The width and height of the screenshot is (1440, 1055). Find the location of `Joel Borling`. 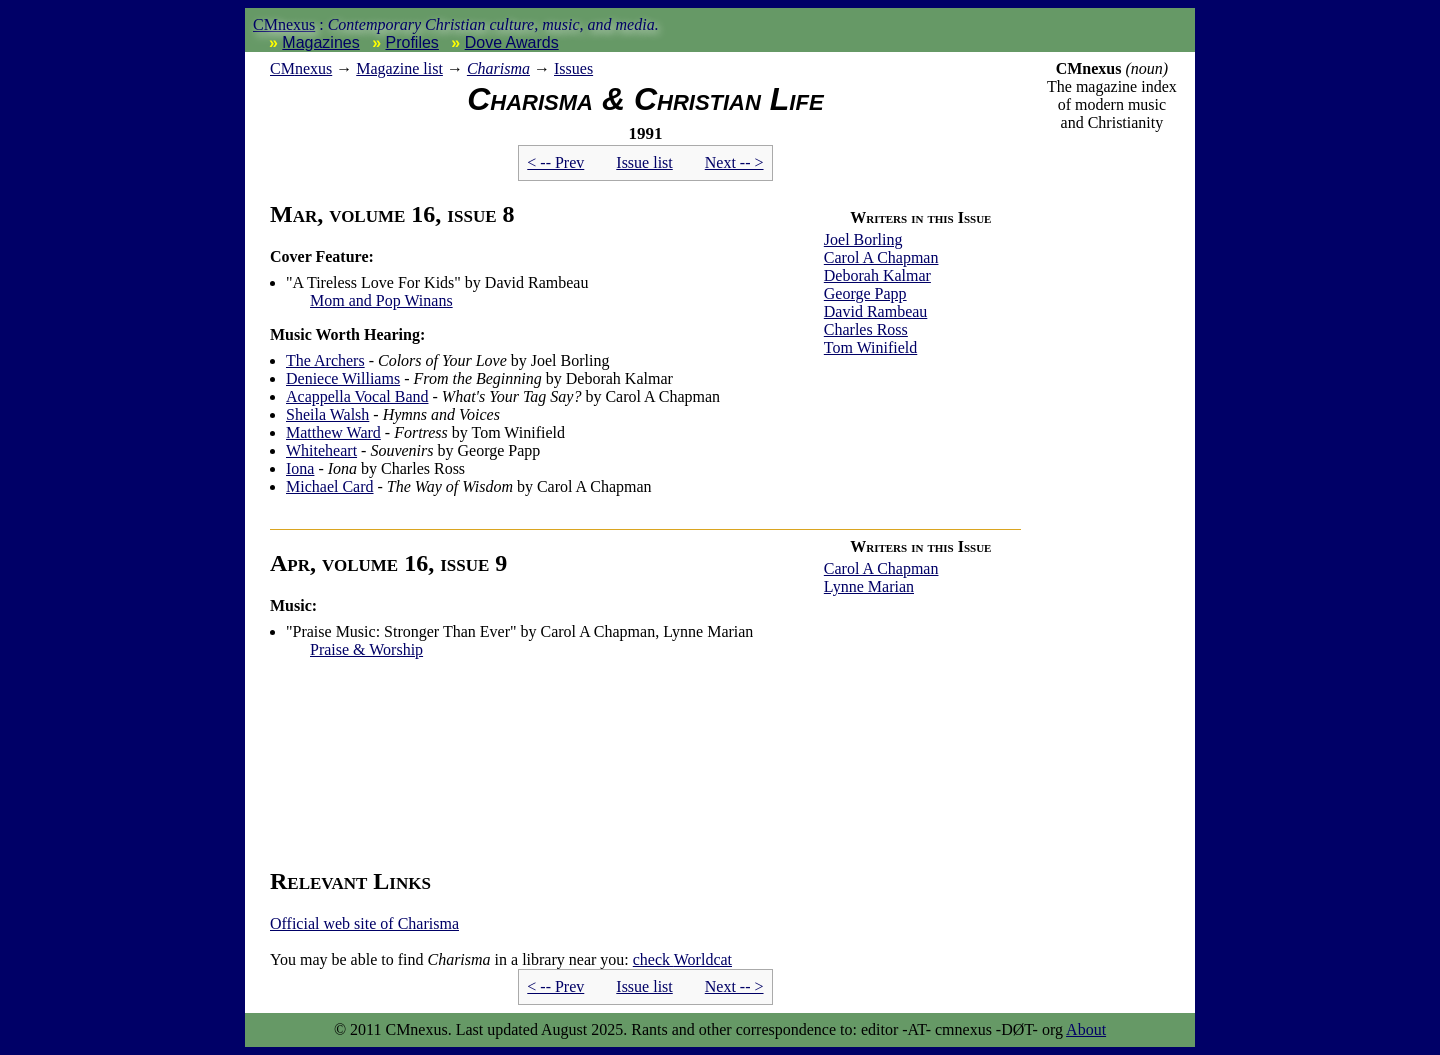

Joel Borling is located at coordinates (863, 239).